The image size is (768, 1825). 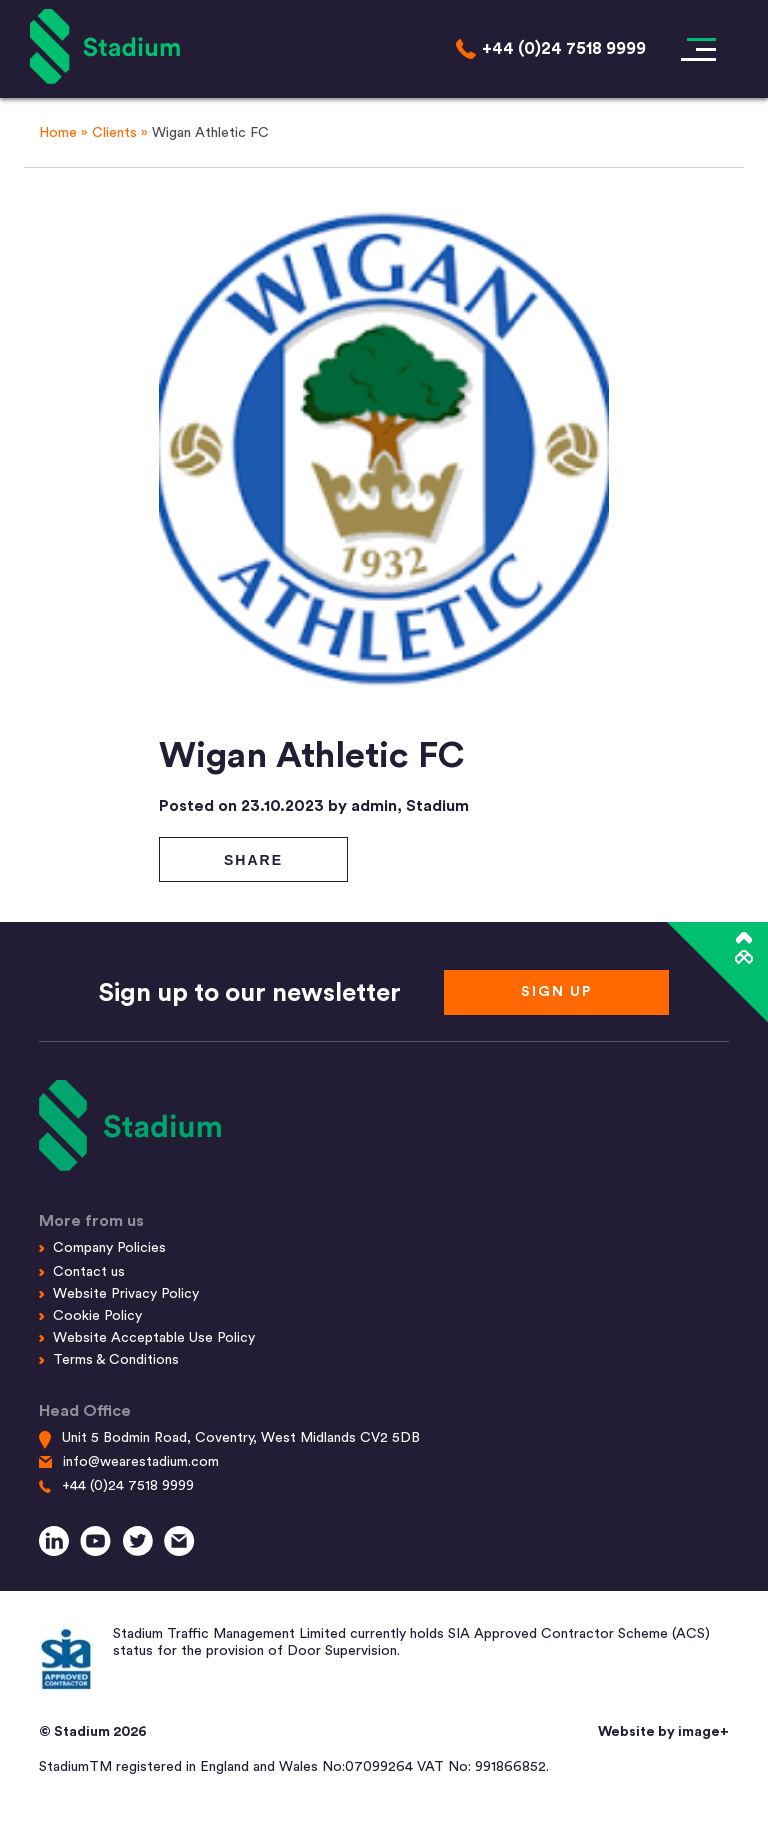 I want to click on Website by image+, so click(x=663, y=1732).